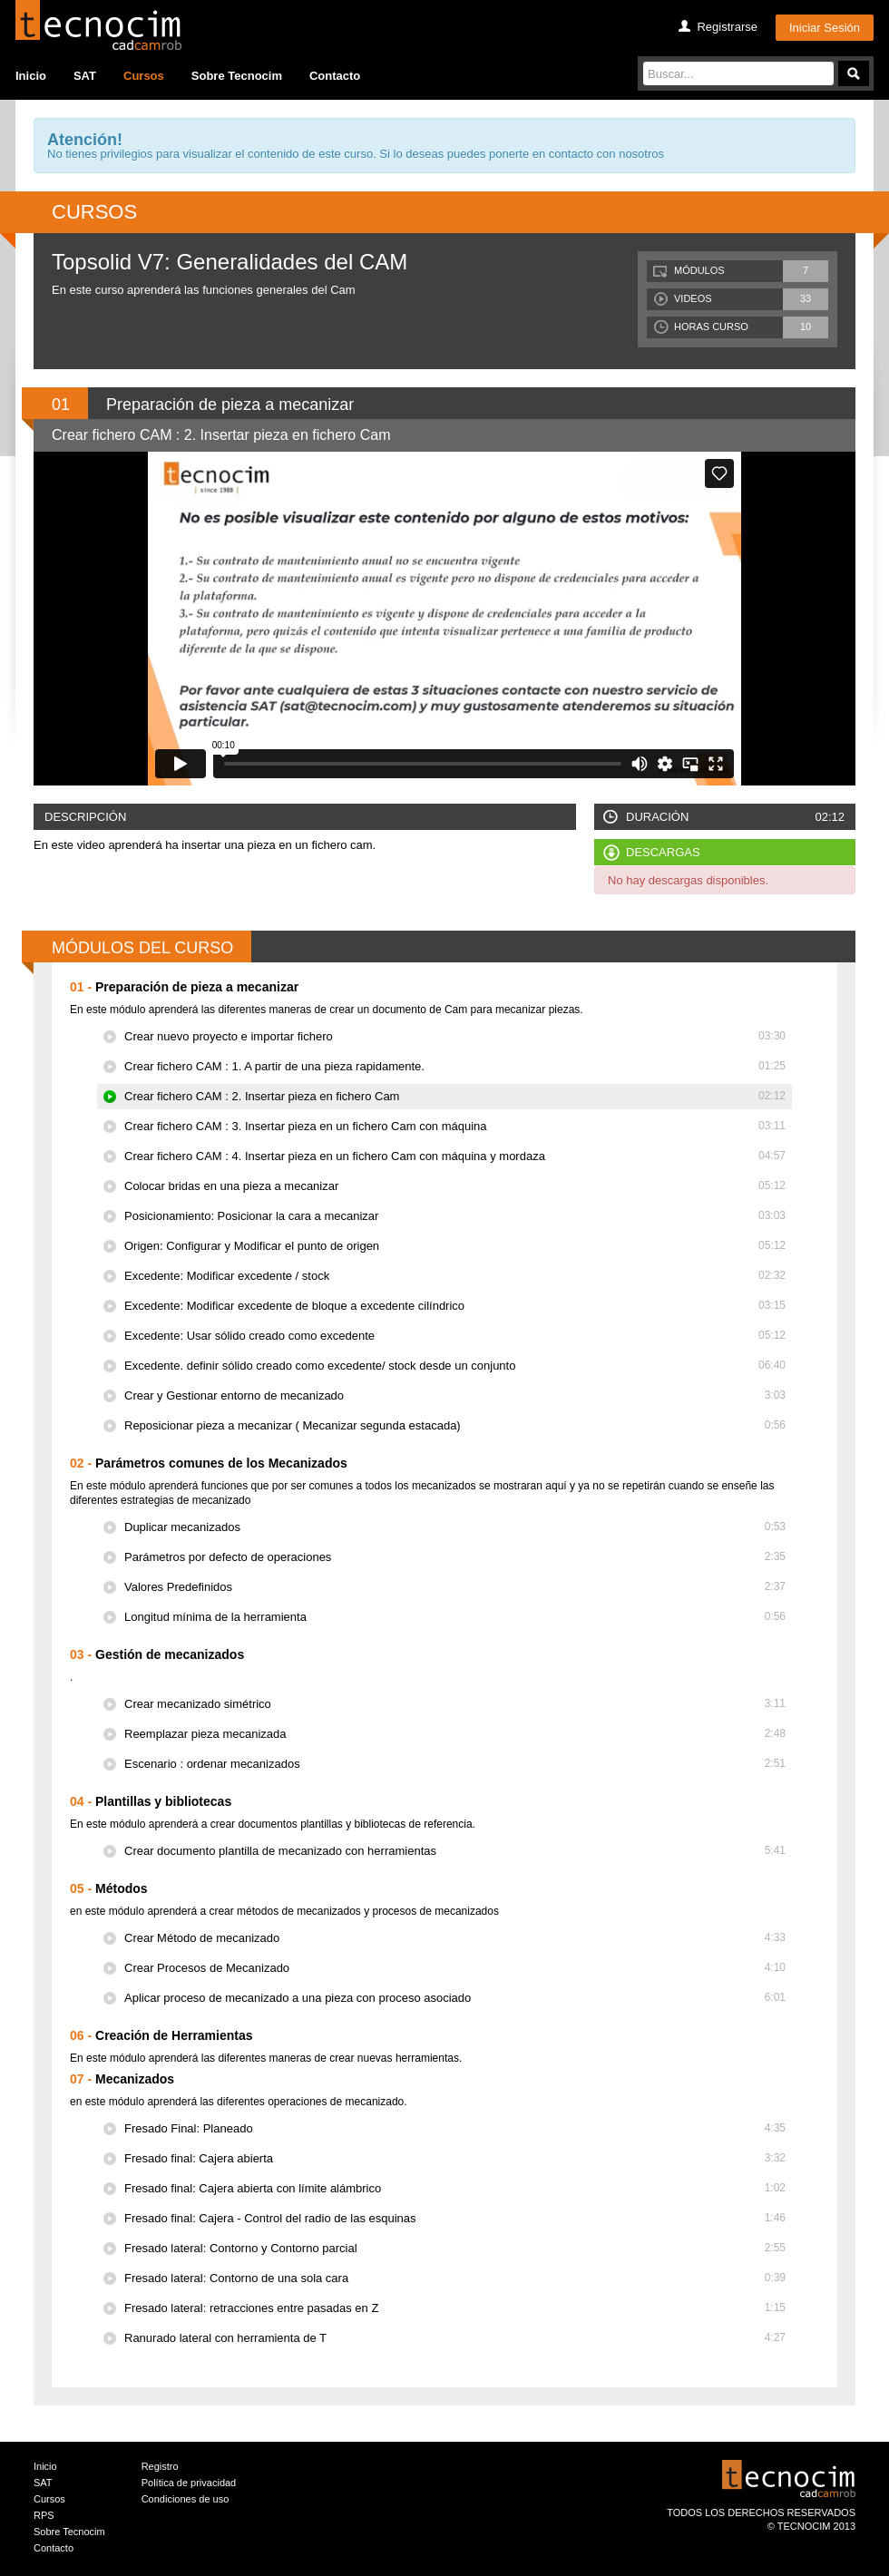 This screenshot has width=889, height=2576. What do you see at coordinates (455, 1968) in the screenshot?
I see `Crear Procesos de Mecanizado` at bounding box center [455, 1968].